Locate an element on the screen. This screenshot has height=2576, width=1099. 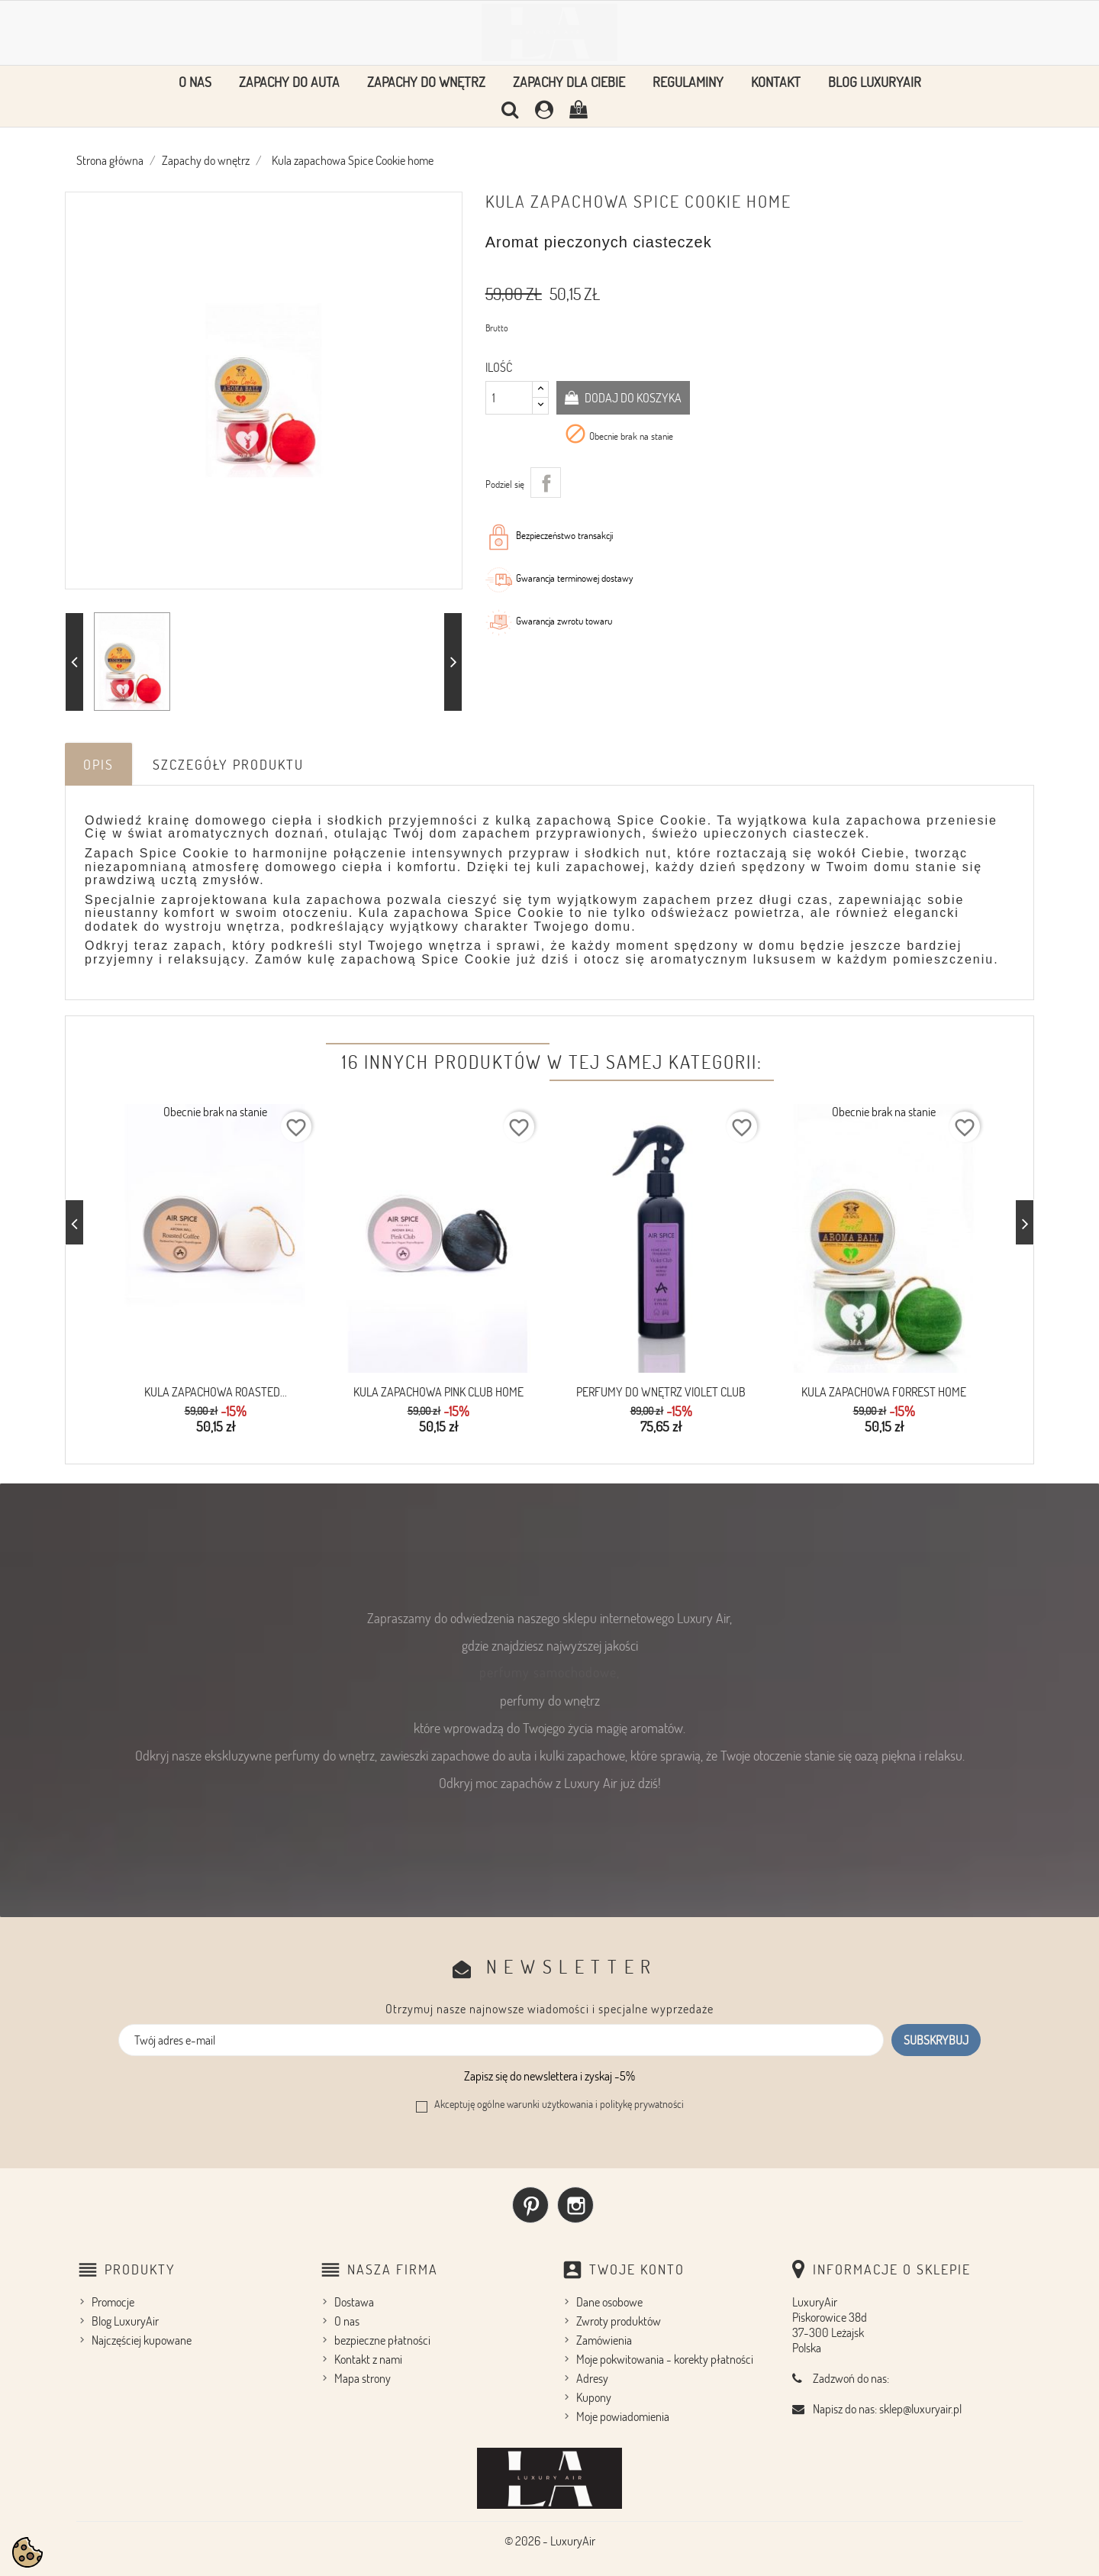
Zwroty produktów is located at coordinates (618, 2321).